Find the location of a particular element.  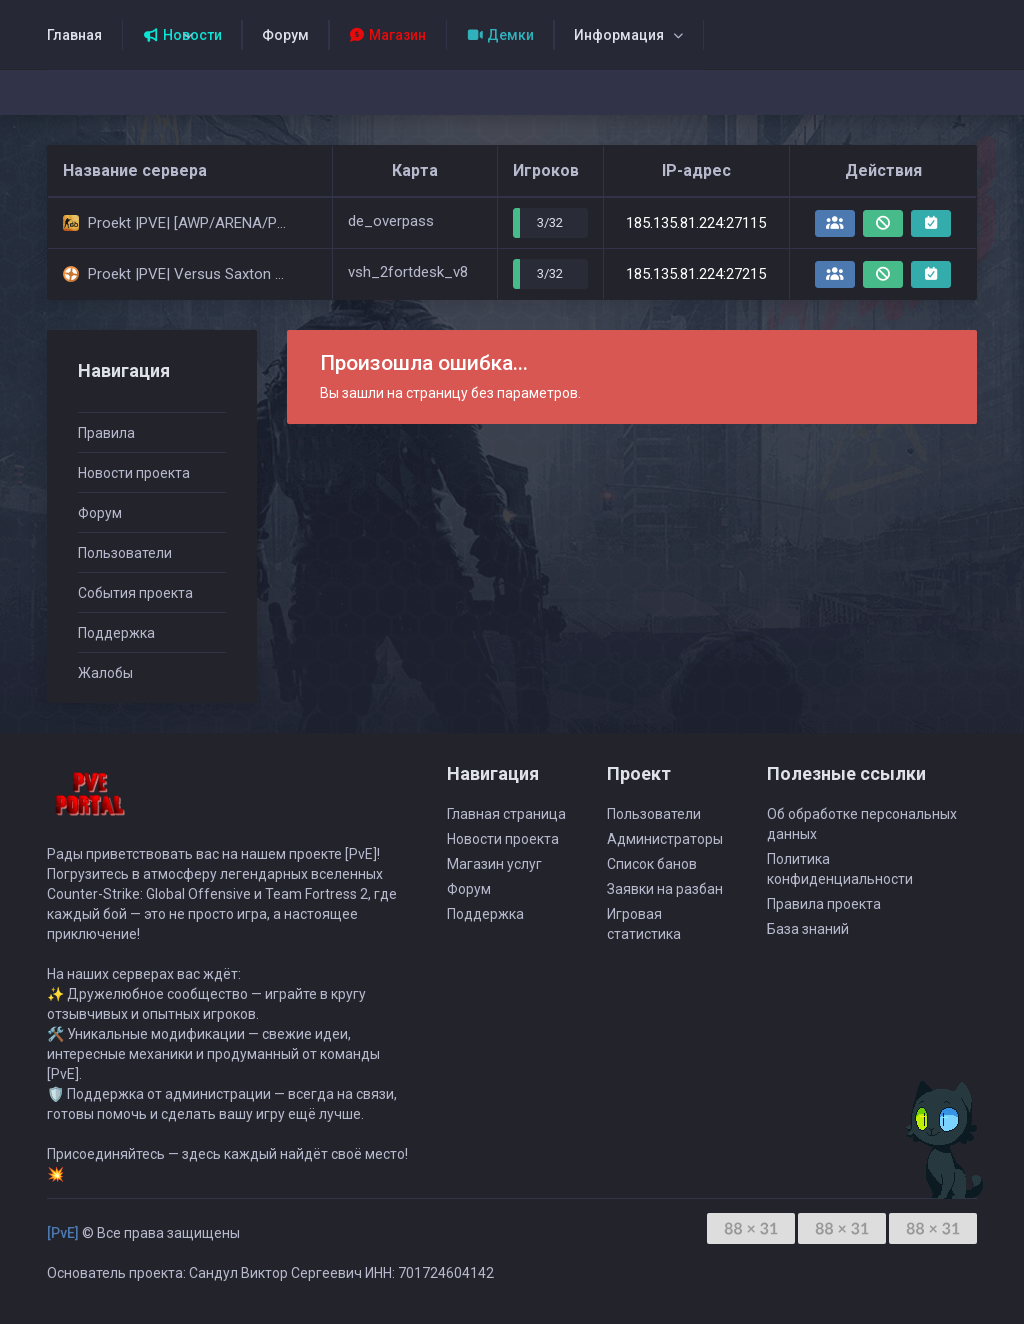

Администраторы is located at coordinates (665, 839).